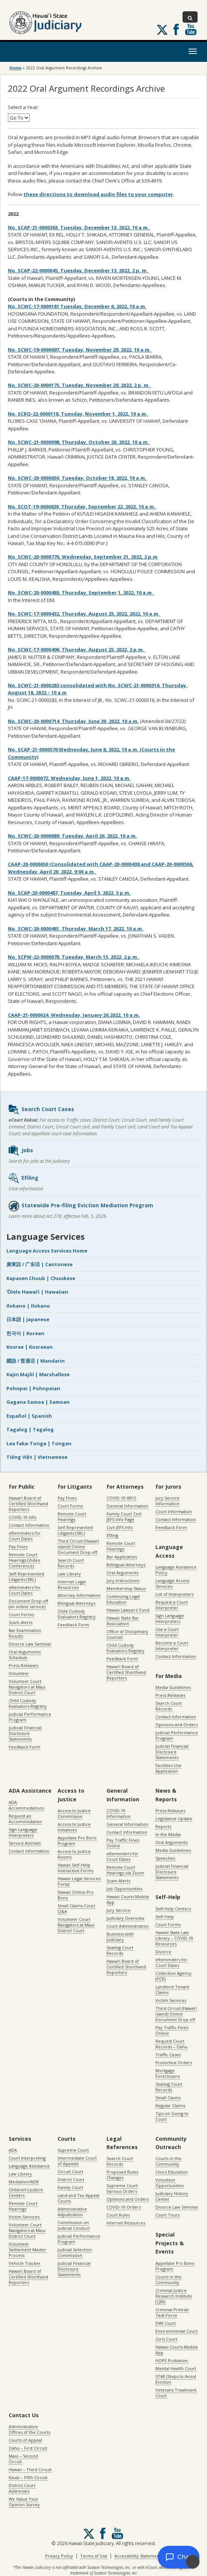  I want to click on Tips on Going to Court, so click(172, 2116).